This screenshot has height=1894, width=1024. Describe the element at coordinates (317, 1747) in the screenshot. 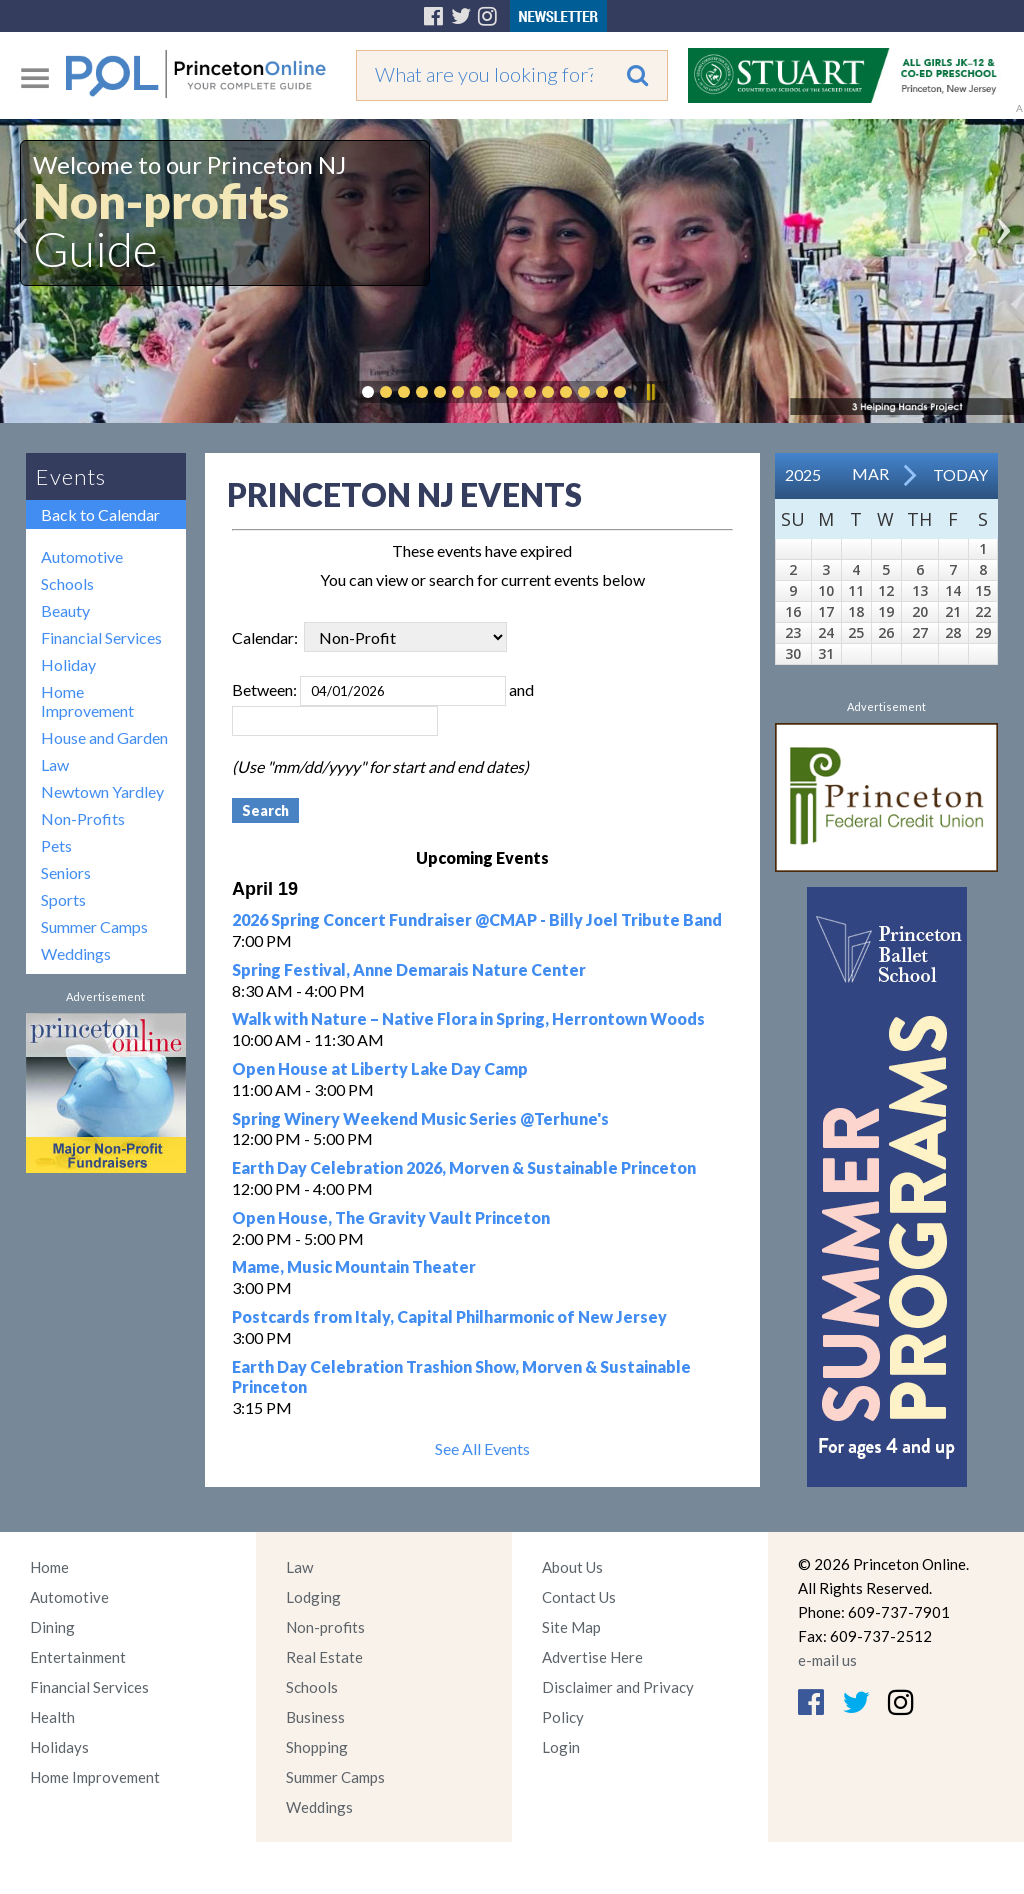

I see `Shopping` at that location.